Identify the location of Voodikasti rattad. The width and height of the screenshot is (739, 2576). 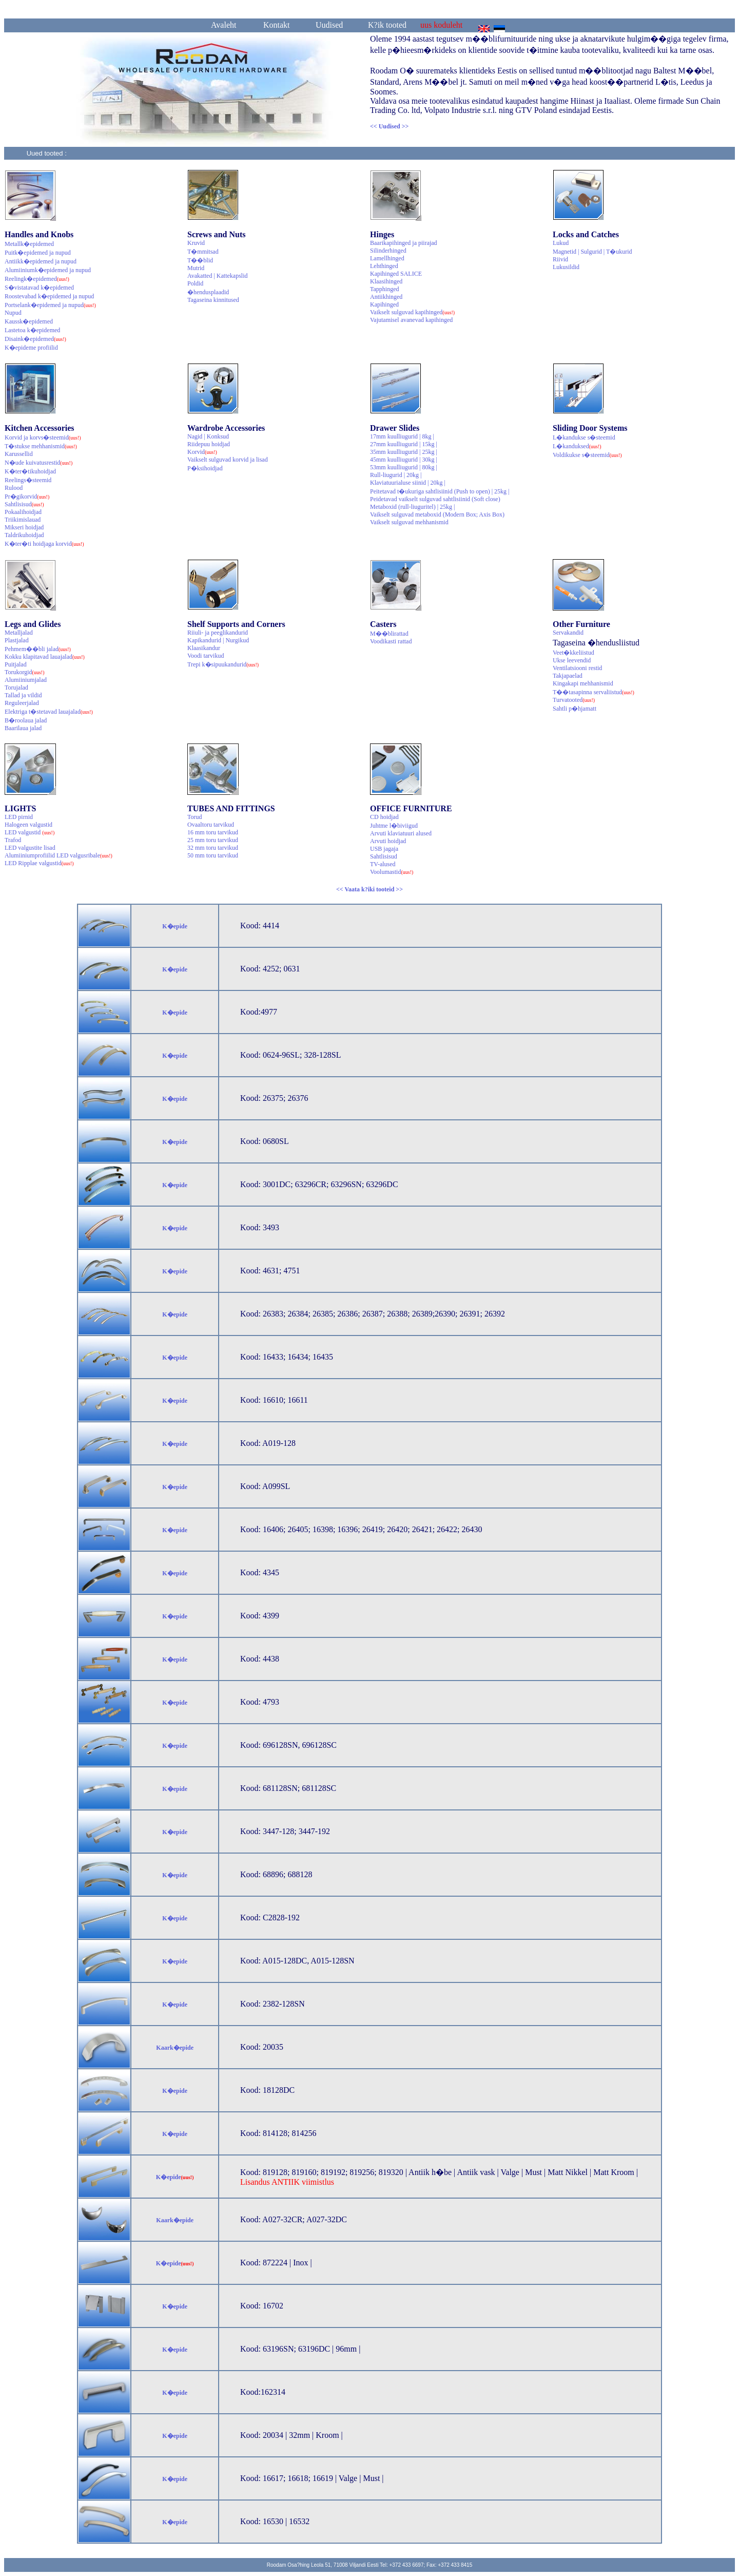
(391, 641).